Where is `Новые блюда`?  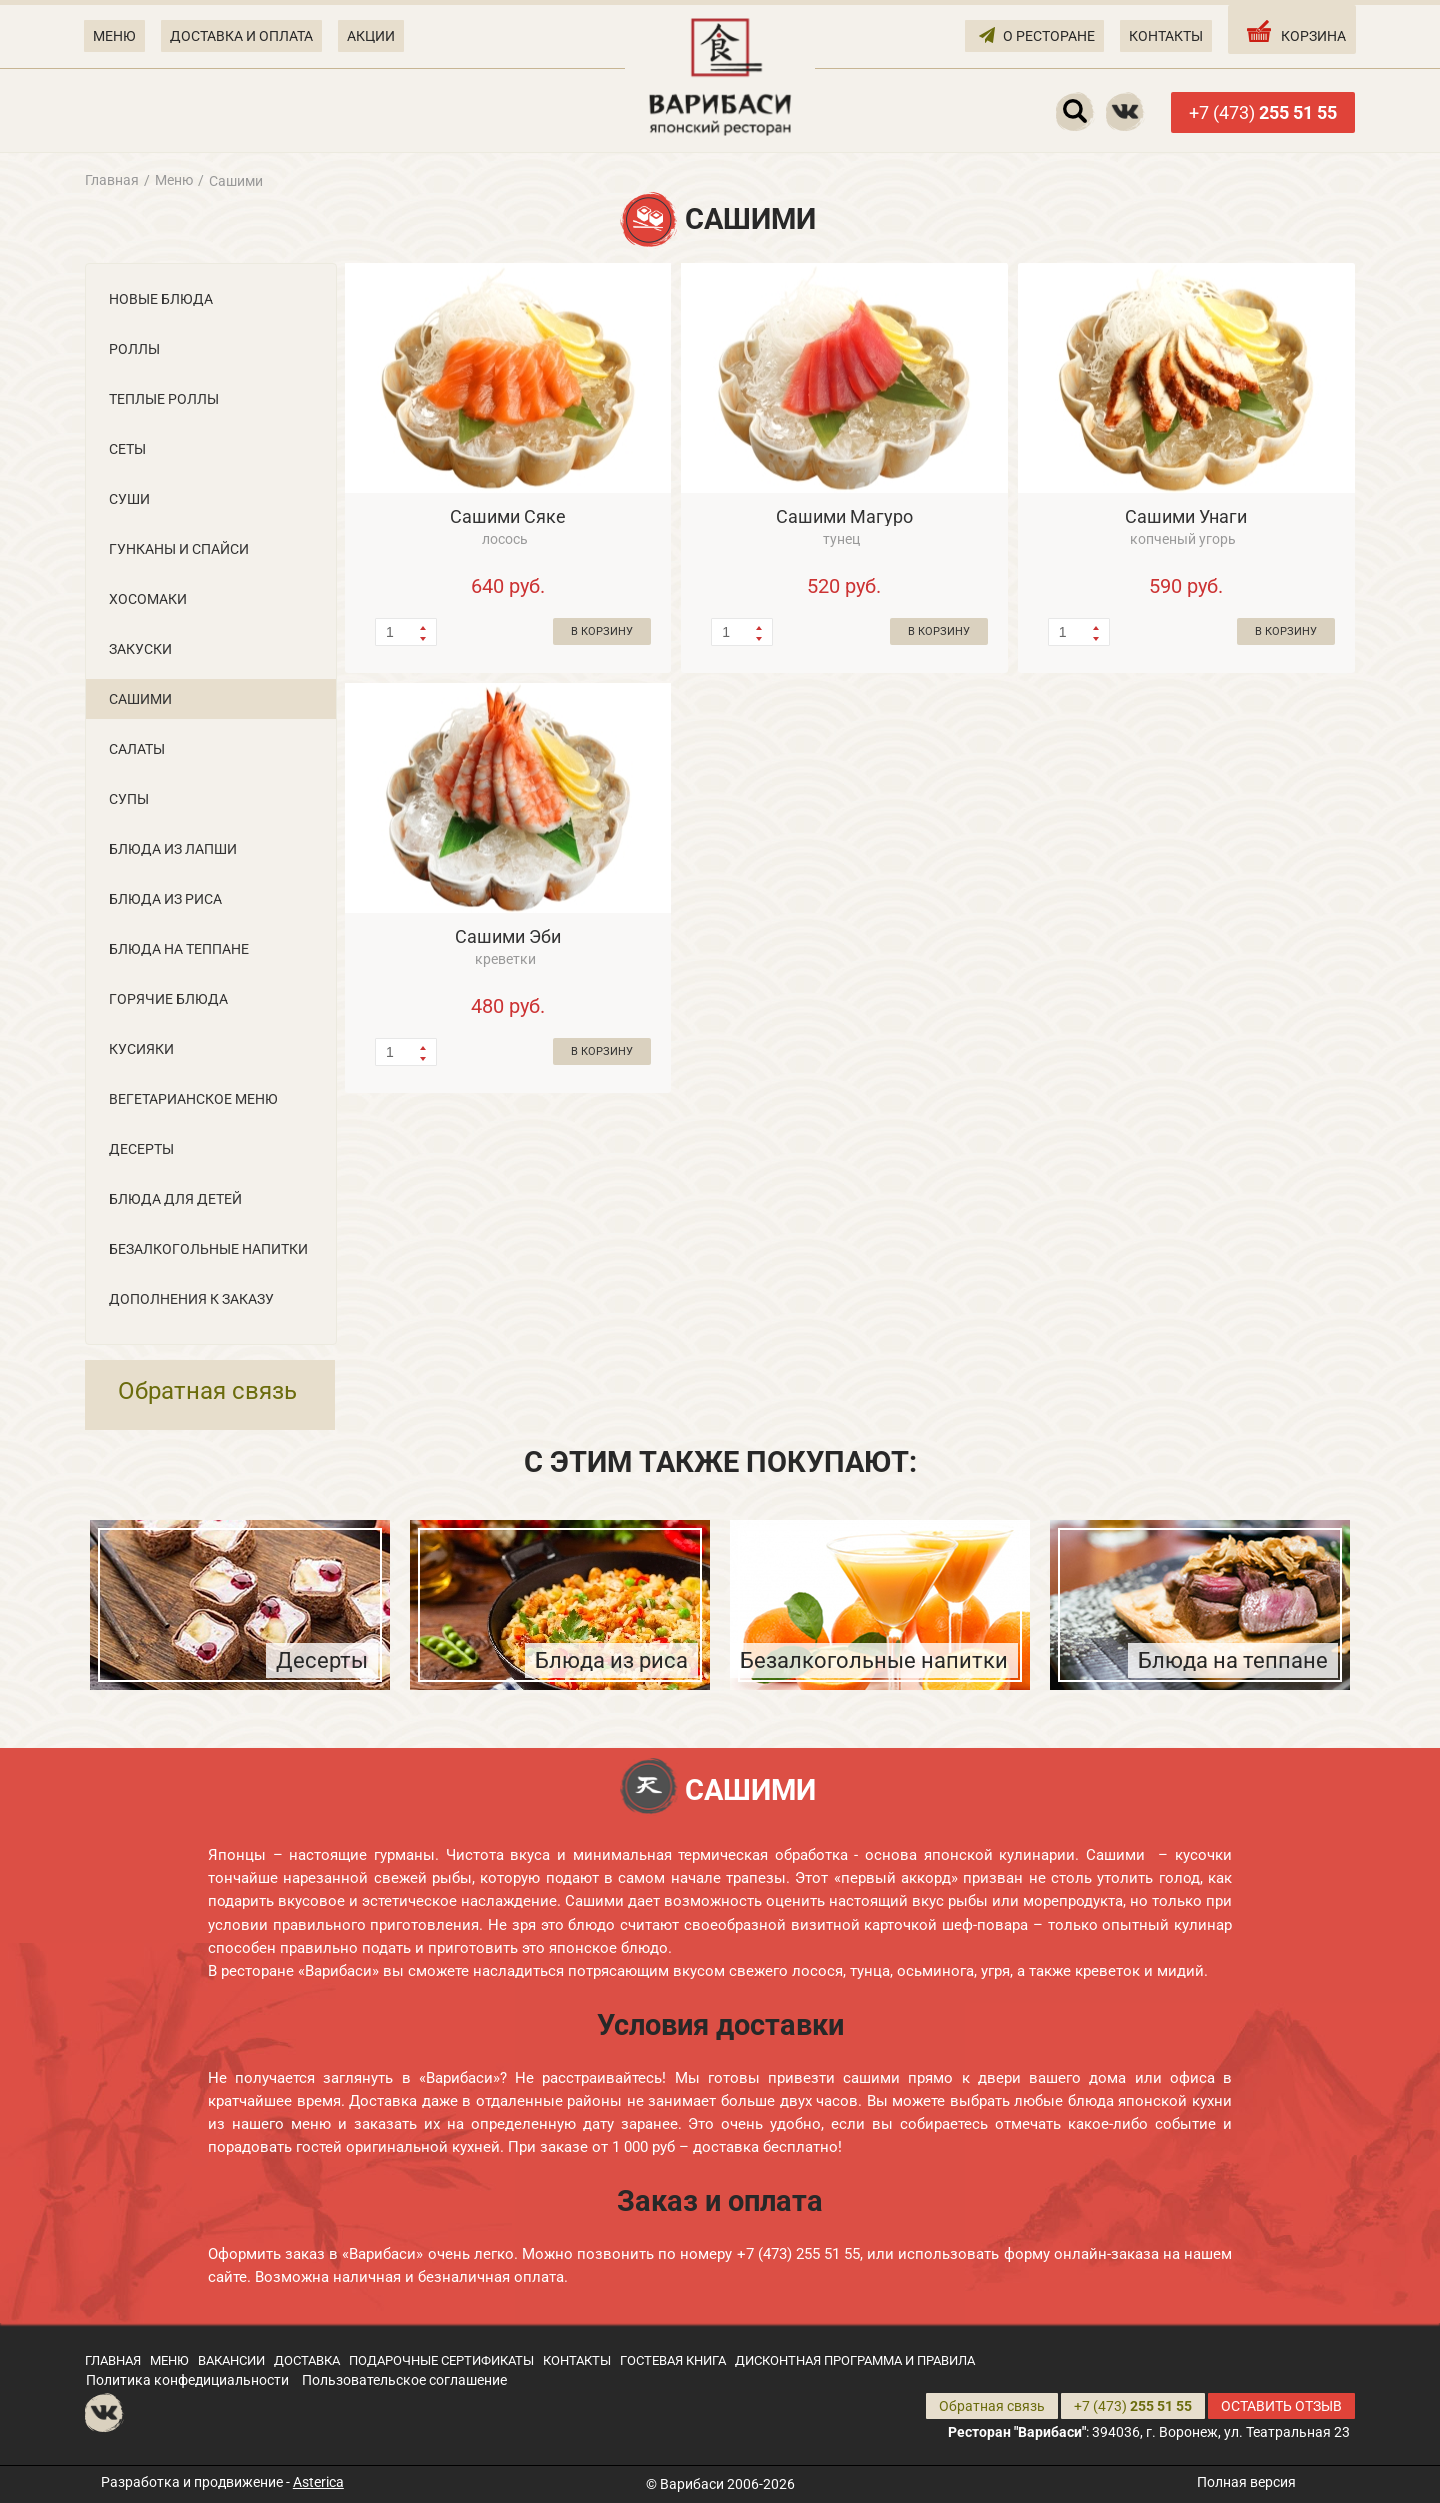
Новые блюда is located at coordinates (161, 299).